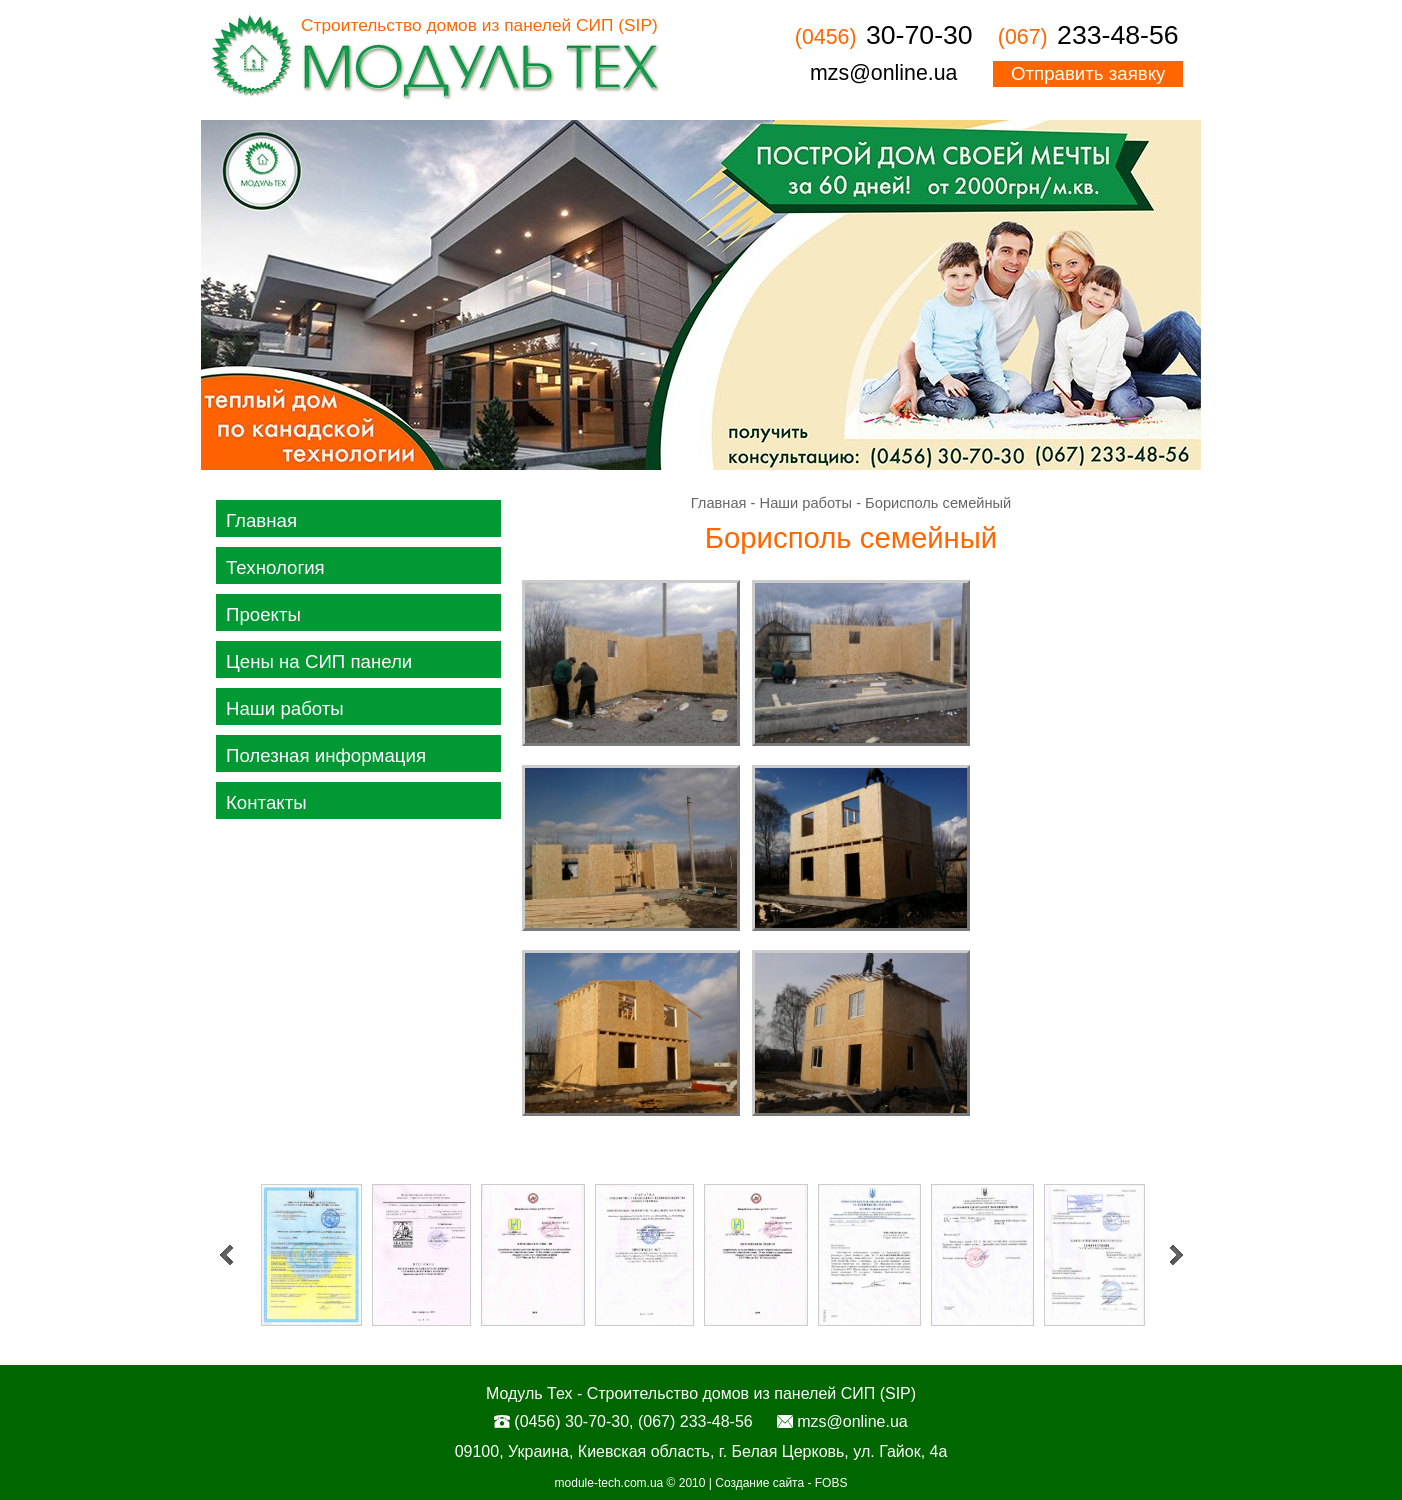 This screenshot has width=1402, height=1500. Describe the element at coordinates (883, 73) in the screenshot. I see `mzs@online.ua` at that location.